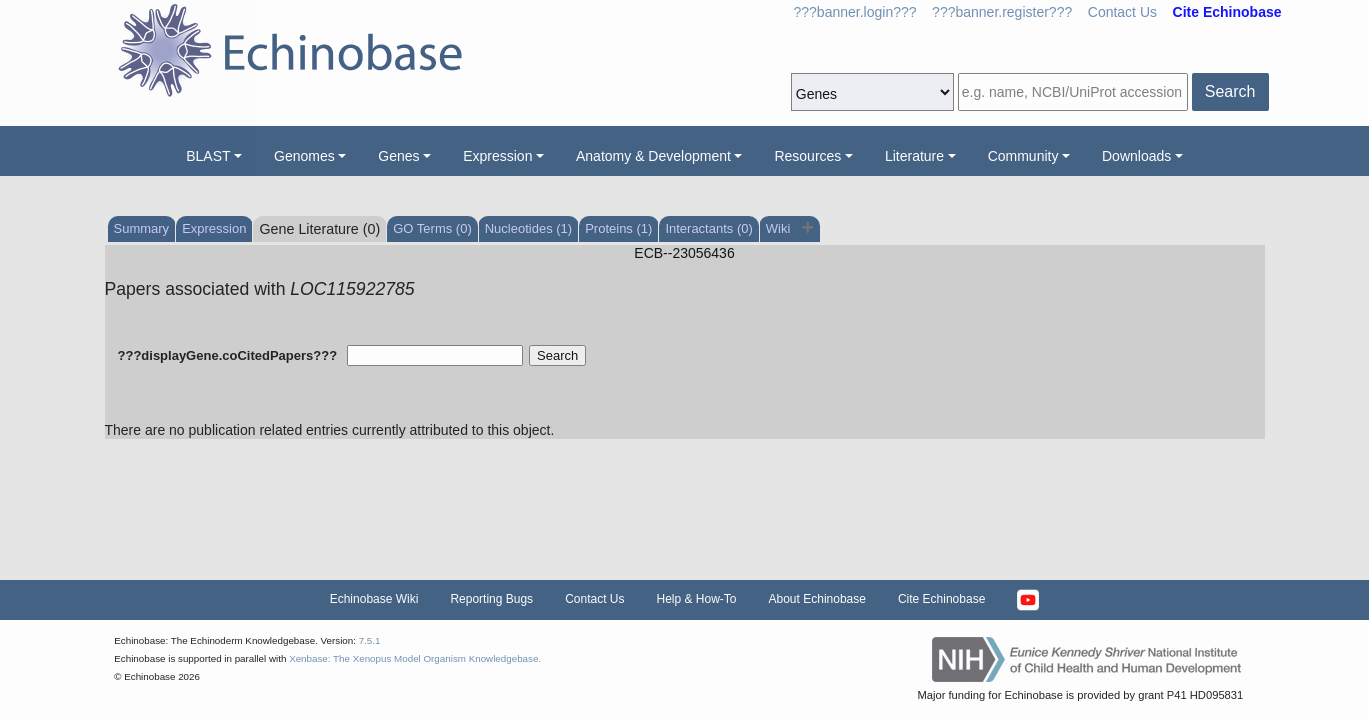  I want to click on Wiki, so click(780, 228).